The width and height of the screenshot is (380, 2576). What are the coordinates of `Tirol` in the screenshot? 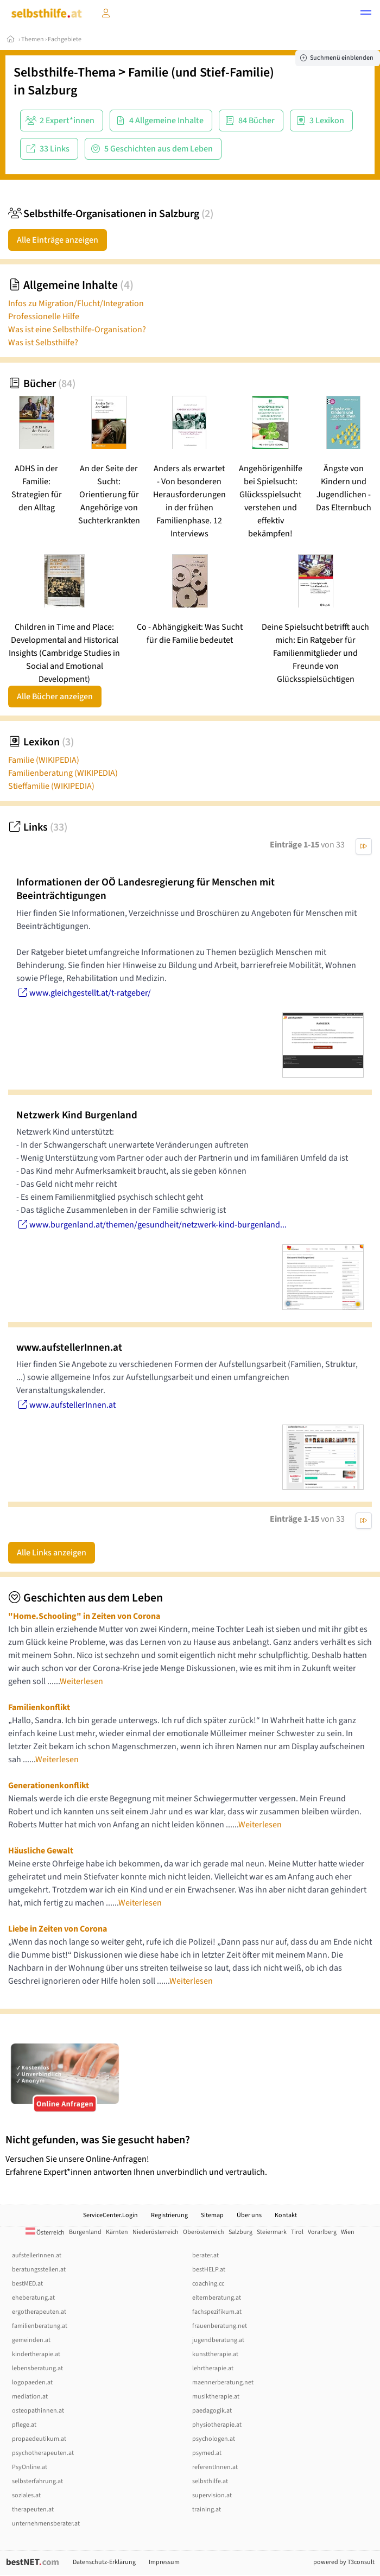 It's located at (297, 2232).